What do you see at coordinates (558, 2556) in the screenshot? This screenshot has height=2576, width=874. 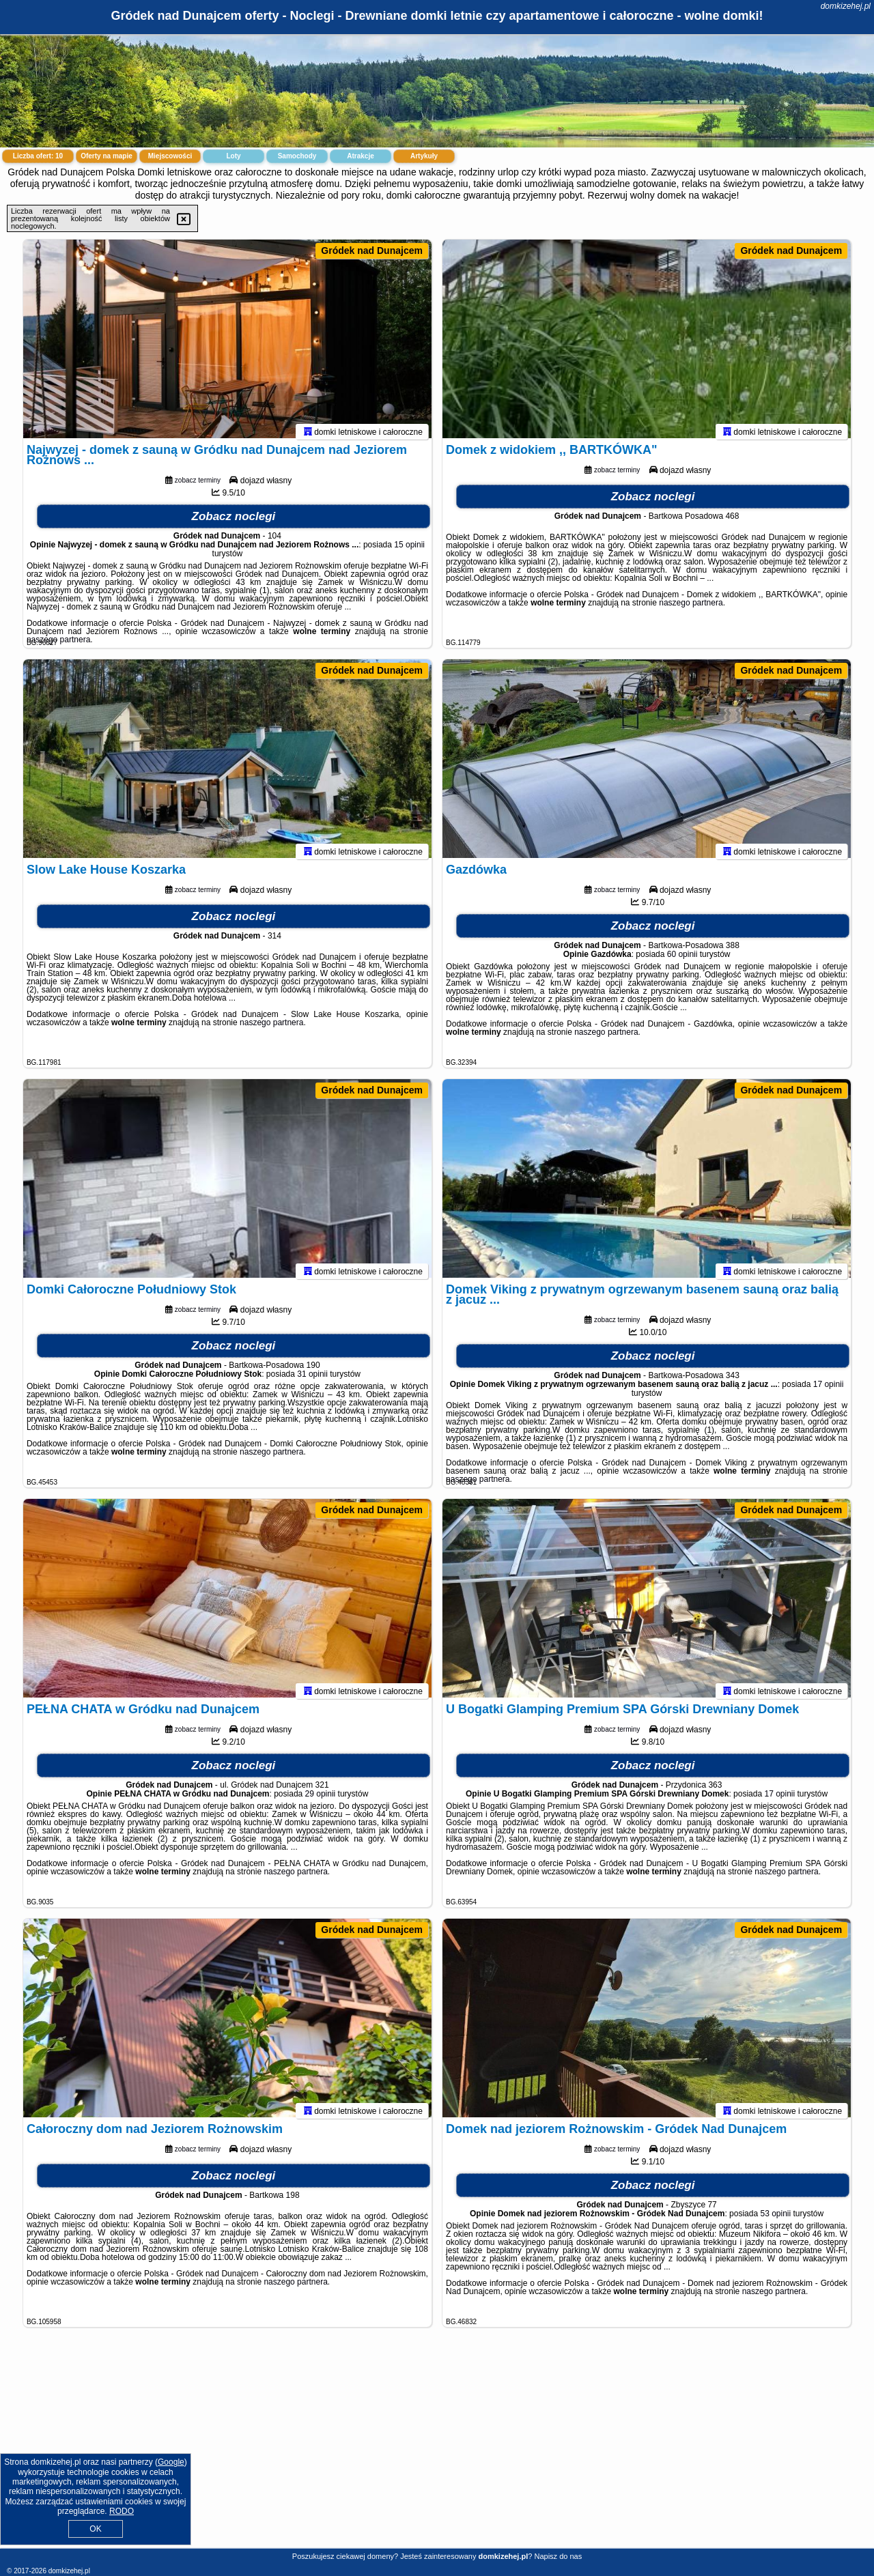 I see `Napisz do nas` at bounding box center [558, 2556].